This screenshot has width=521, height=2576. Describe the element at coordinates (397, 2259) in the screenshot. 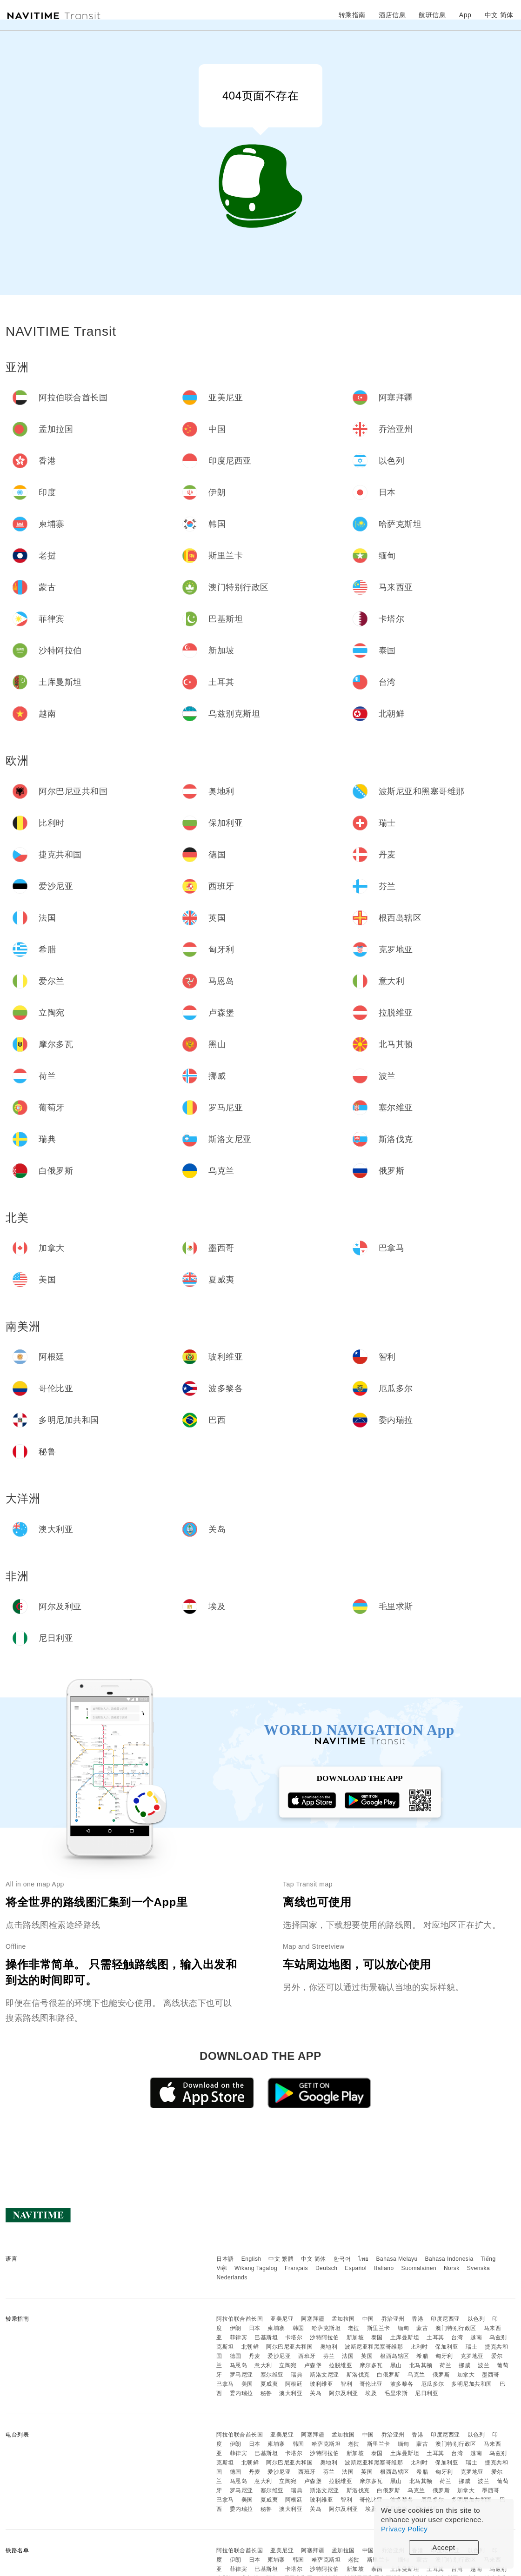

I see `Bahasa Melayu` at that location.